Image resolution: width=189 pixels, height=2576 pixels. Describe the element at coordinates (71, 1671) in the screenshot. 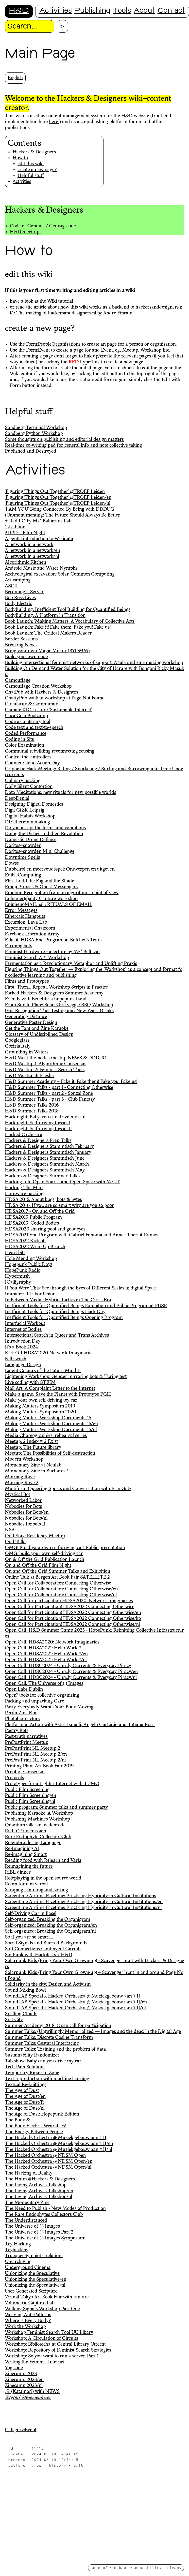

I see `Open Call! HDSC2024 - Unruly Currents & Everyday Piracy/en` at that location.